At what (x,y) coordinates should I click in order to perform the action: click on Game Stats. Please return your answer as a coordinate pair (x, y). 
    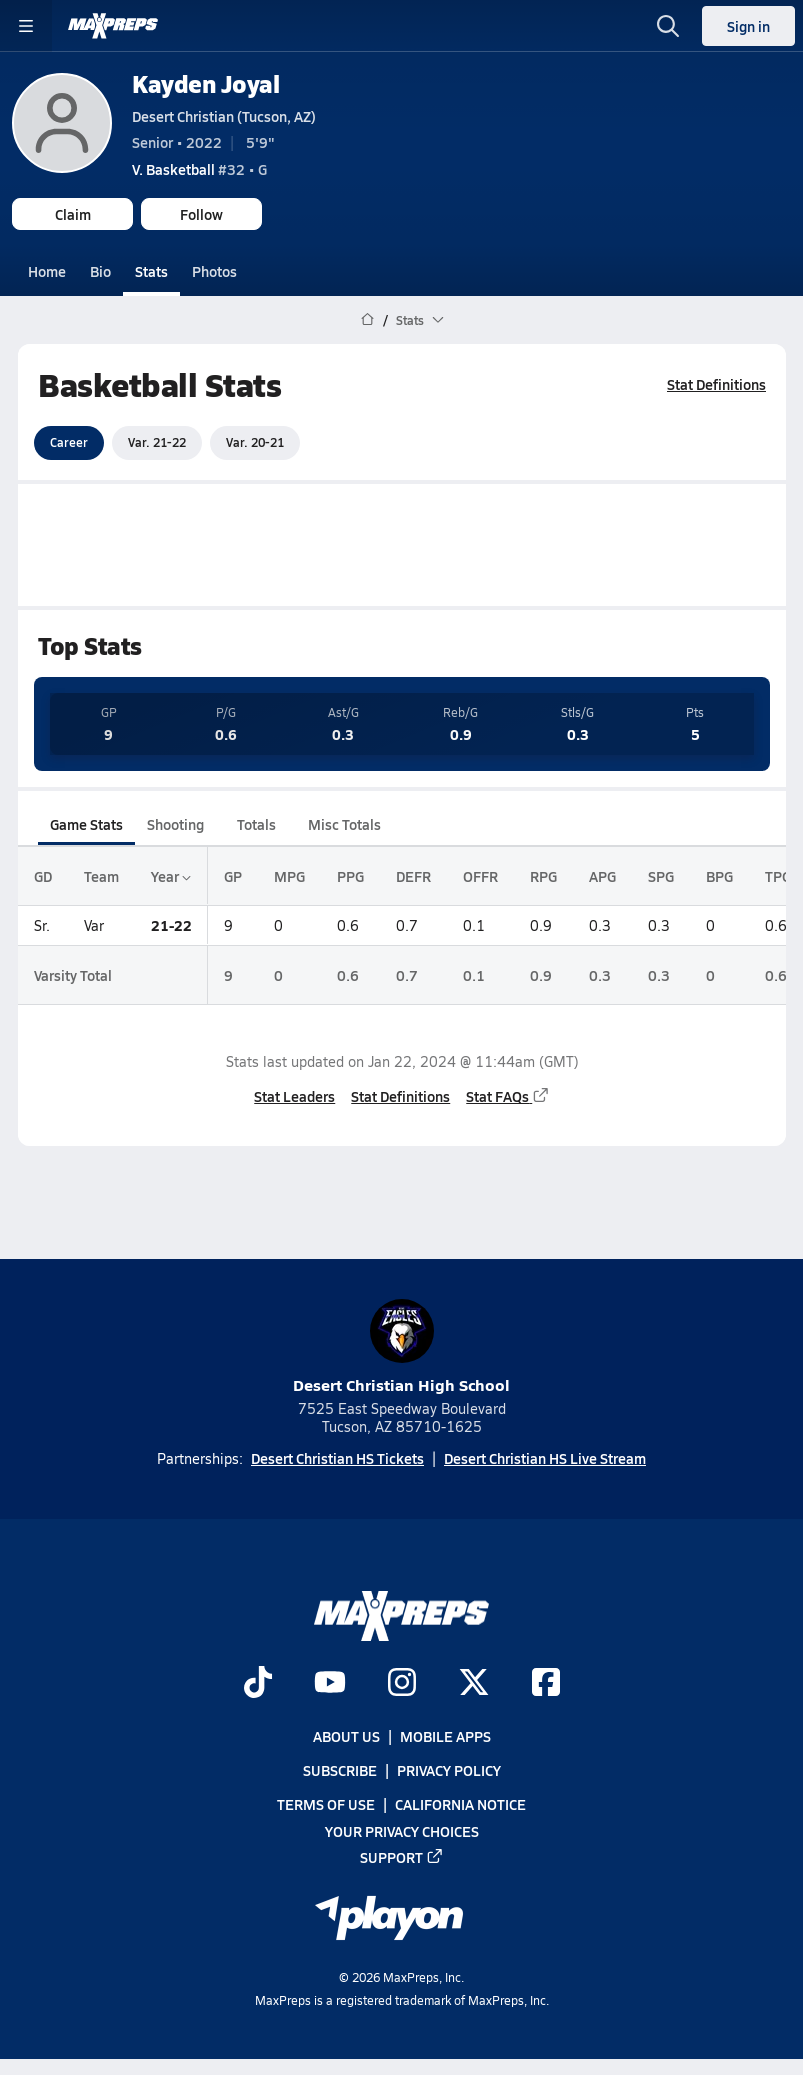
    Looking at the image, I should click on (86, 823).